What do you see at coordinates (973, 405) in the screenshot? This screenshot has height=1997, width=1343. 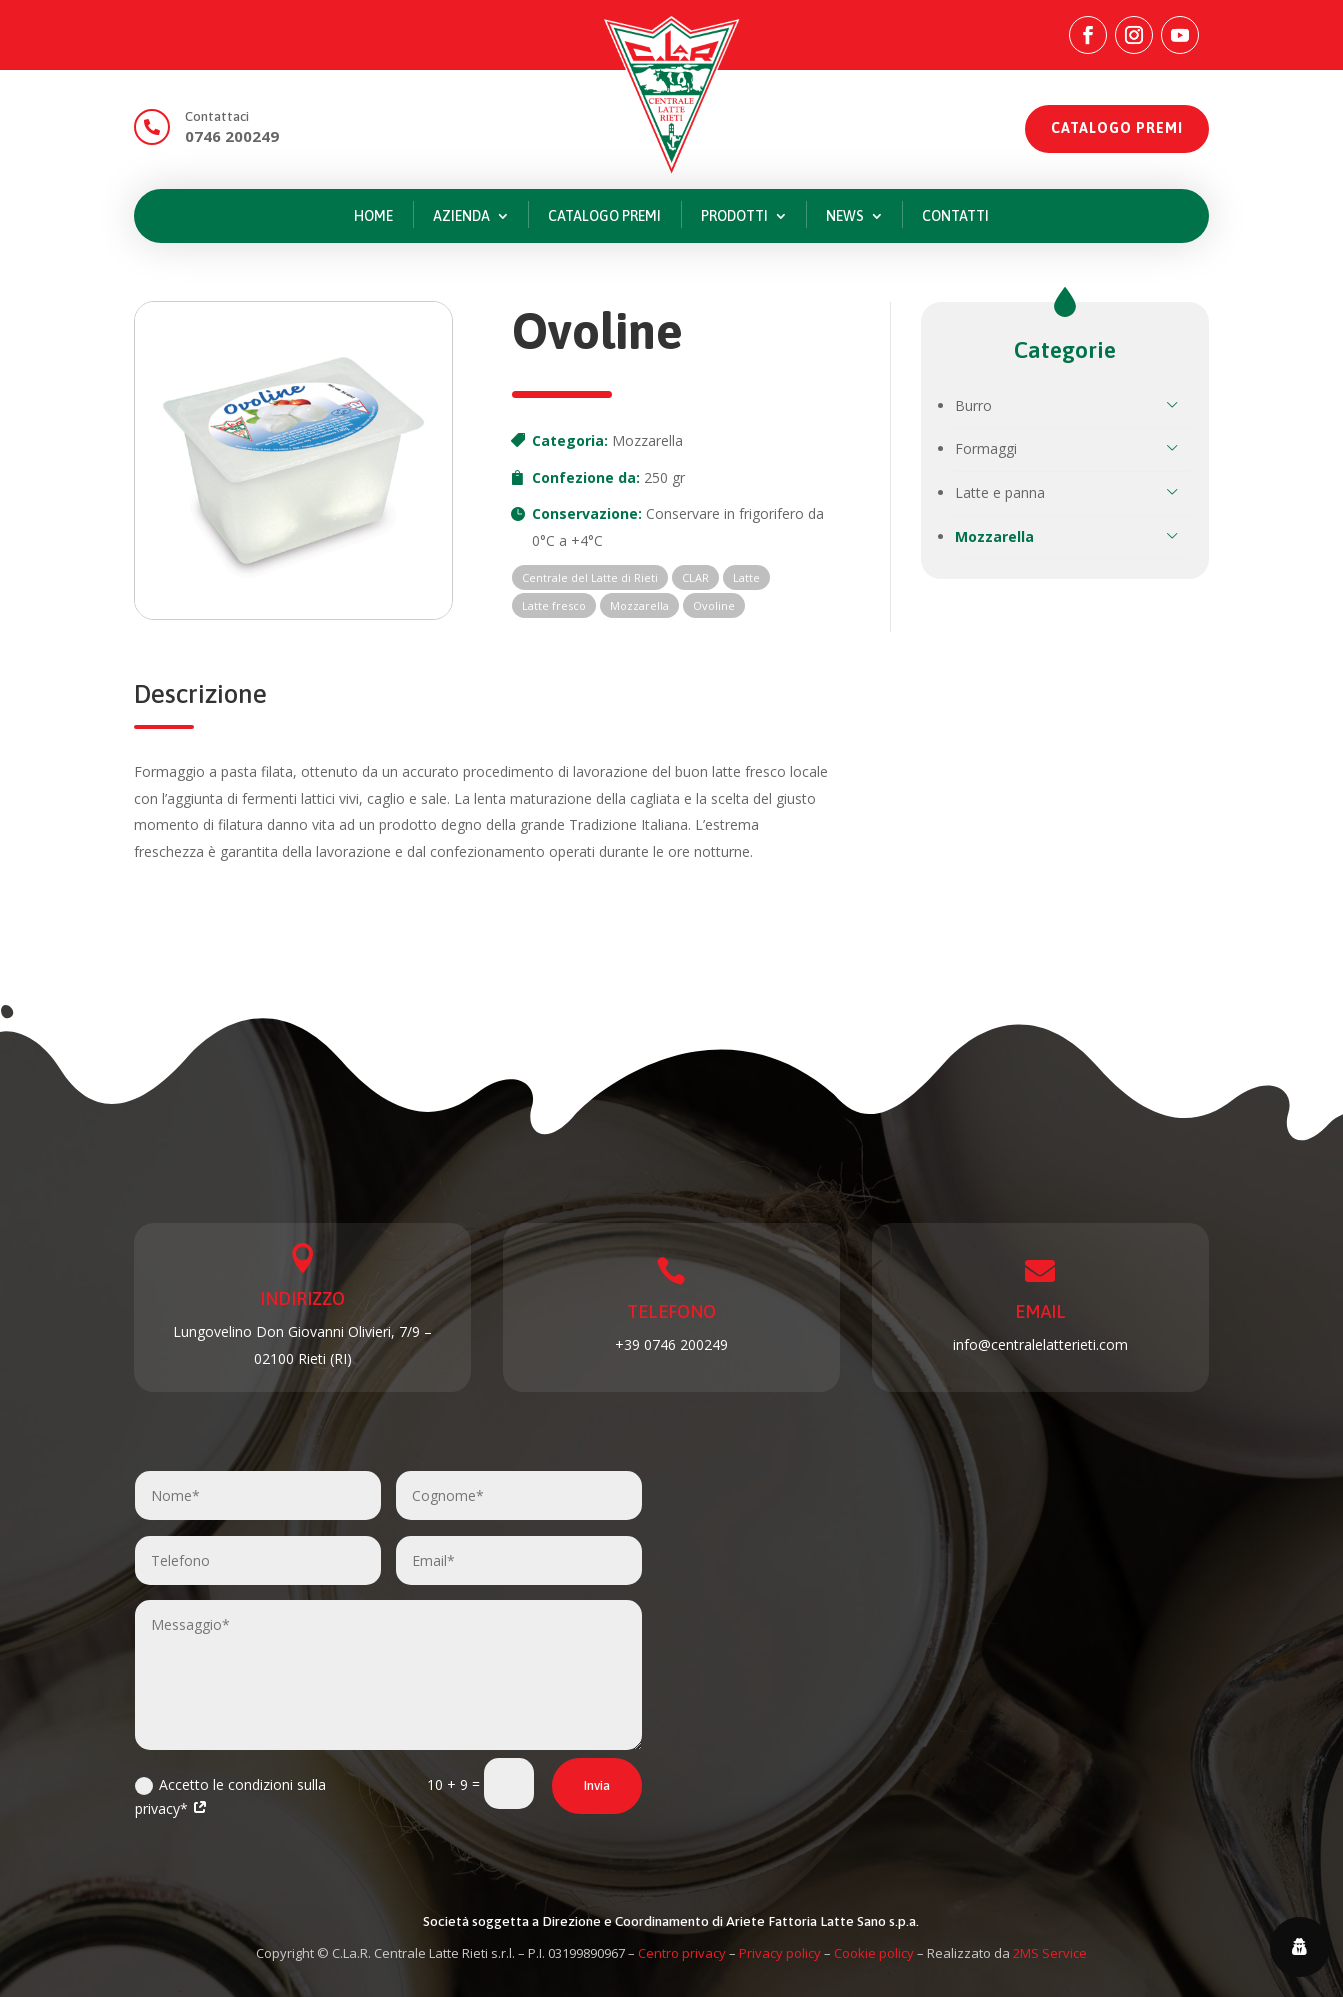 I see `Burro` at bounding box center [973, 405].